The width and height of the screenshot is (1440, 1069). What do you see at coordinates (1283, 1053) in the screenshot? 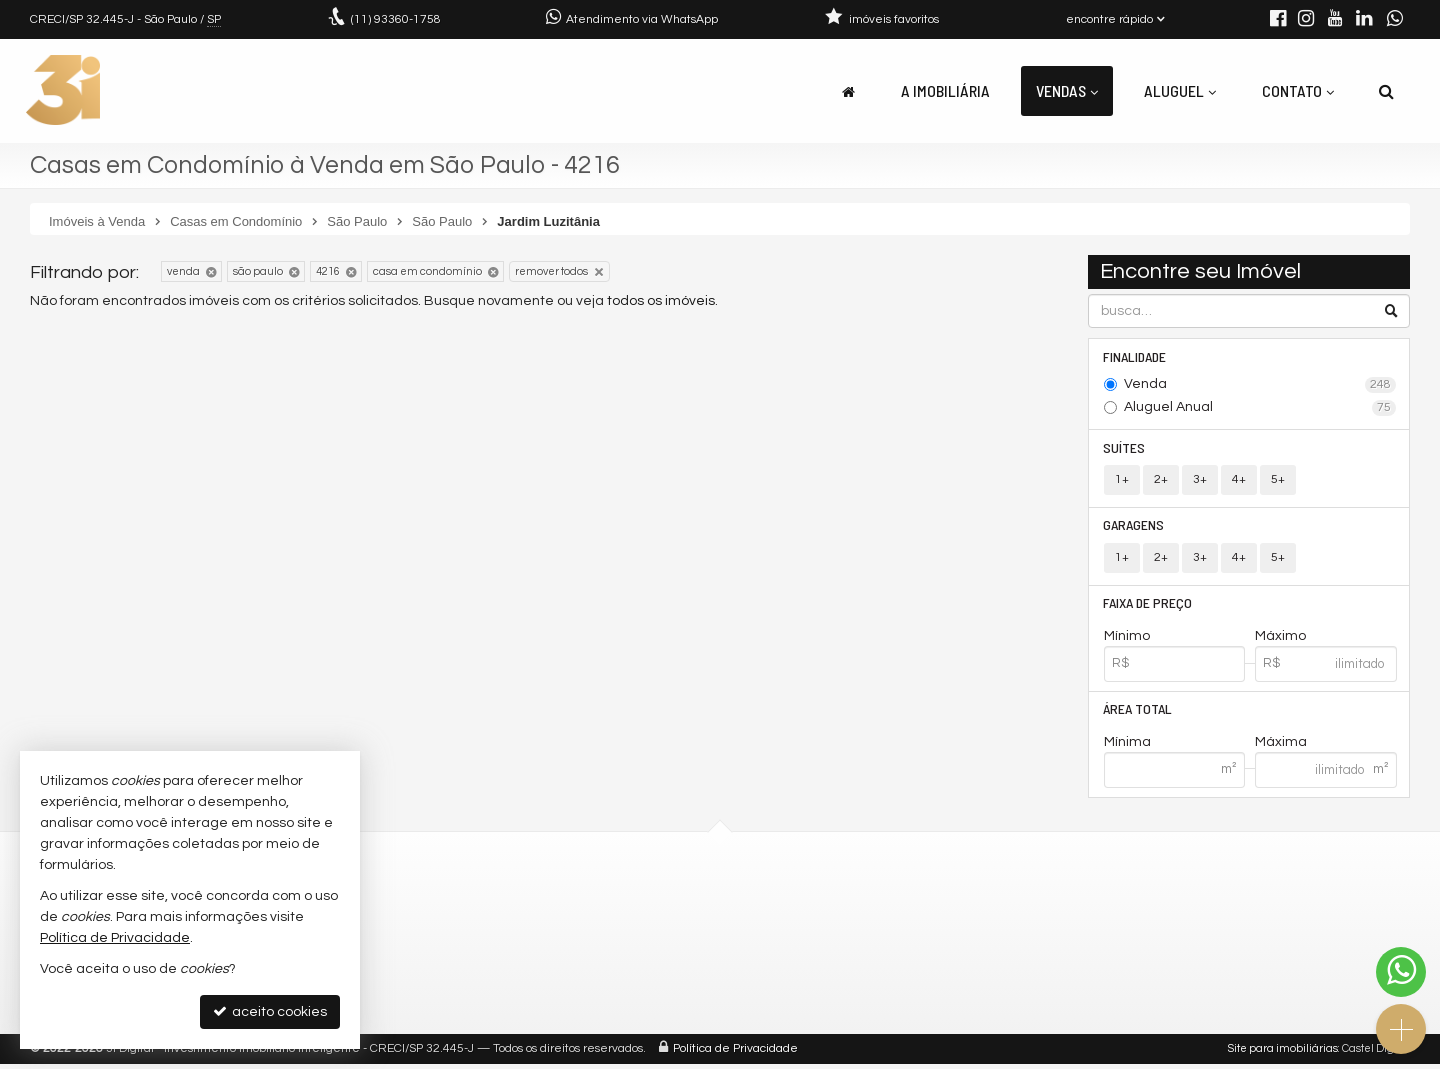
I see `Site para imobiliárias` at bounding box center [1283, 1053].